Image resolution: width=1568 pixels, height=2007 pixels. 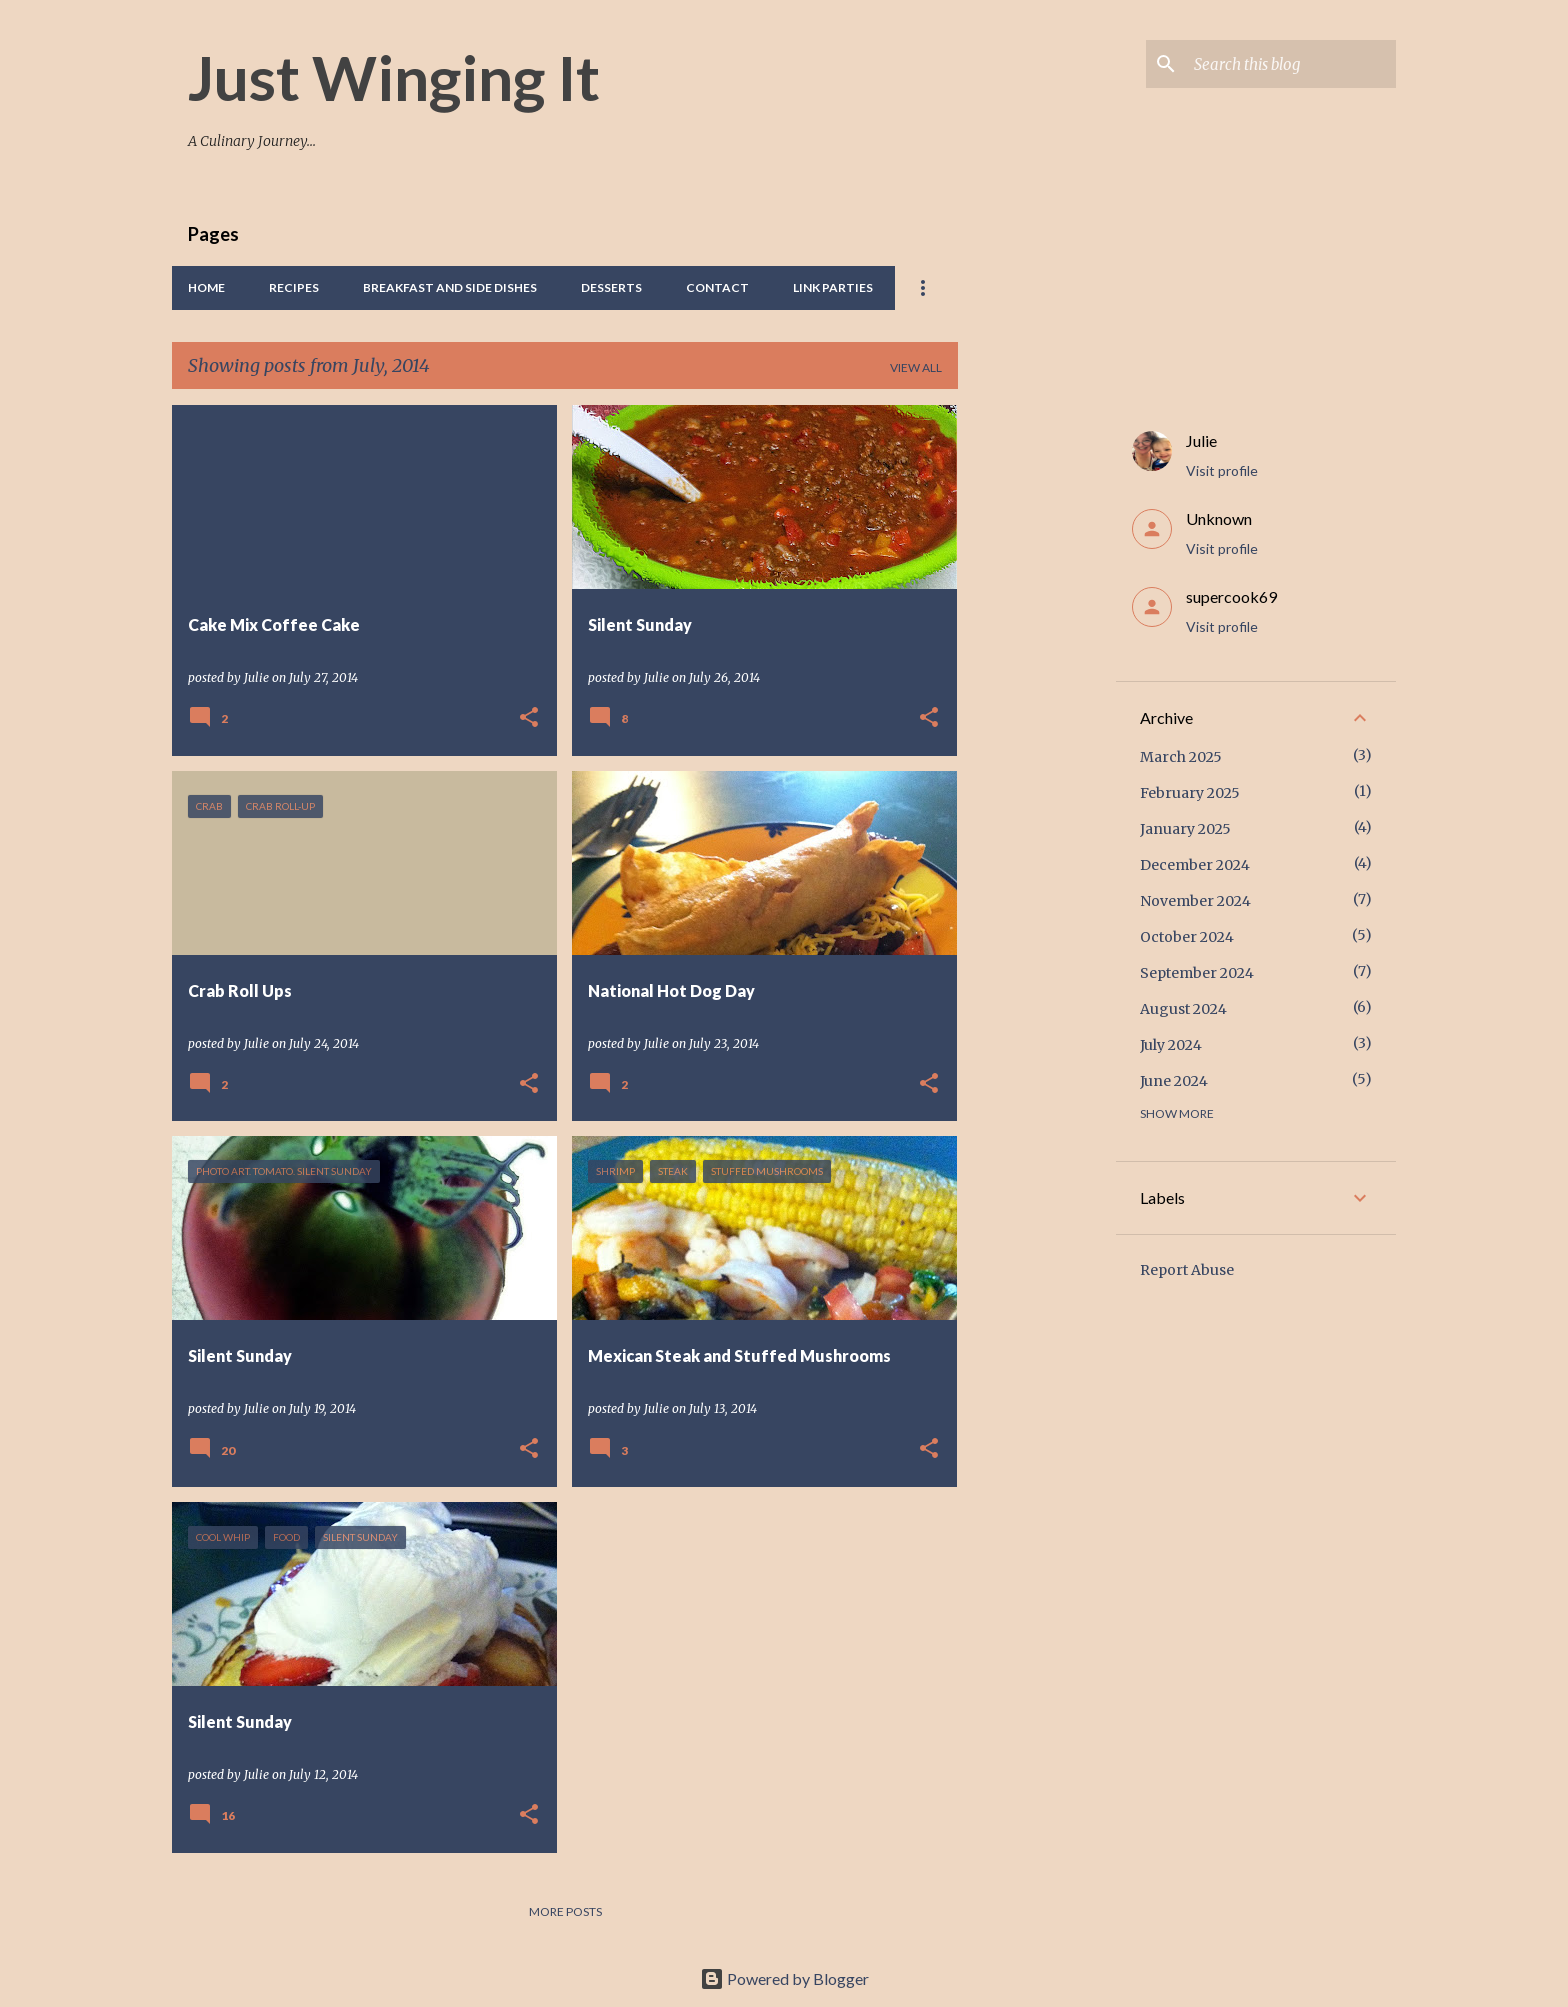 What do you see at coordinates (394, 77) in the screenshot?
I see `Just Winging It` at bounding box center [394, 77].